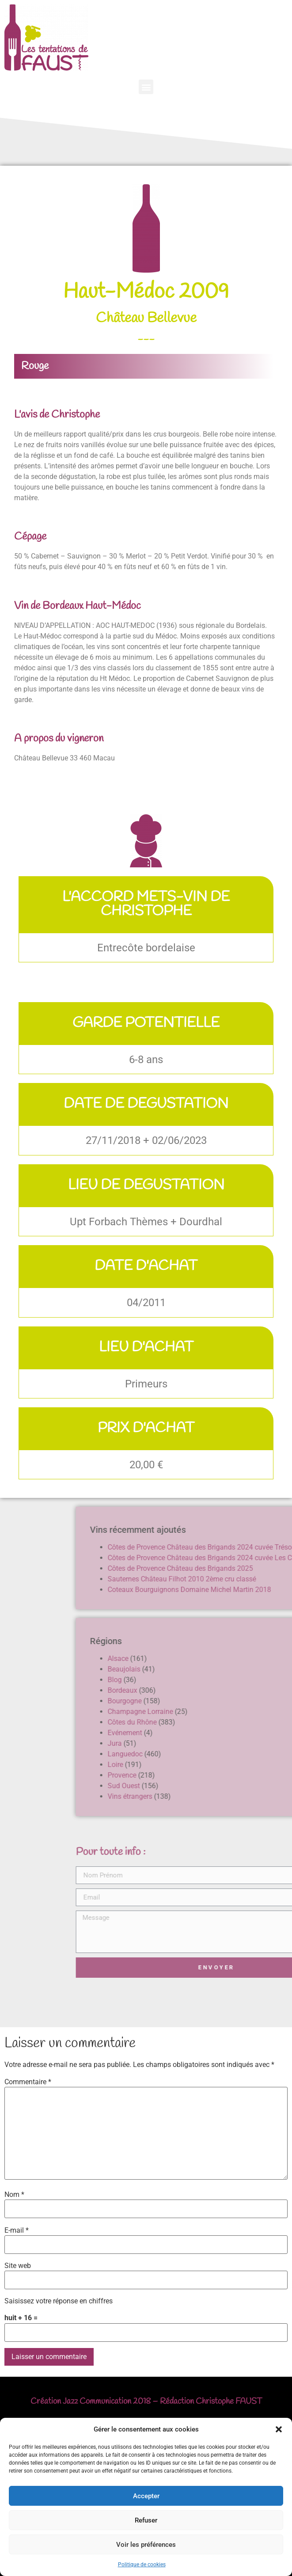 This screenshot has height=2576, width=292. Describe the element at coordinates (245, 1658) in the screenshot. I see `Alsace` at that location.